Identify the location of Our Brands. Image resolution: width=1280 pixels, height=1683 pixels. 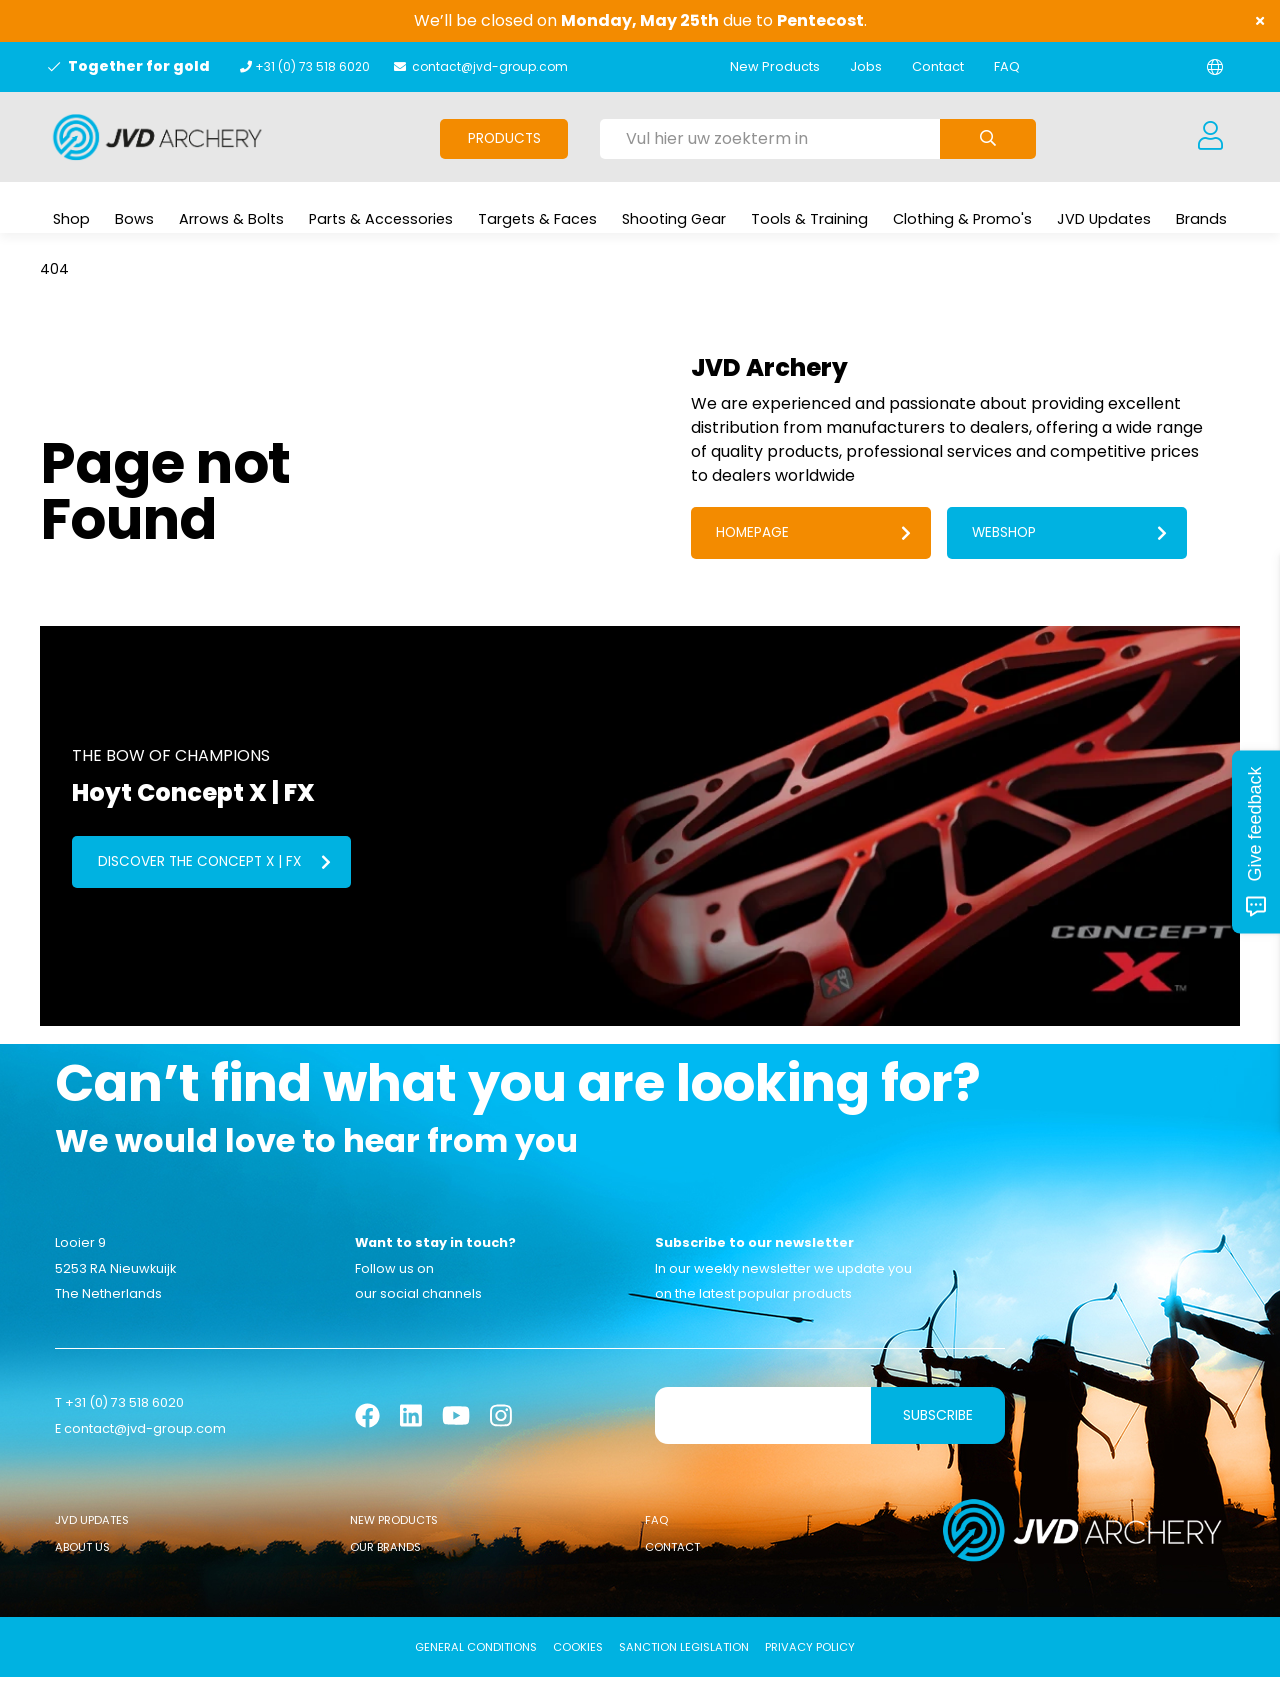
(385, 1553).